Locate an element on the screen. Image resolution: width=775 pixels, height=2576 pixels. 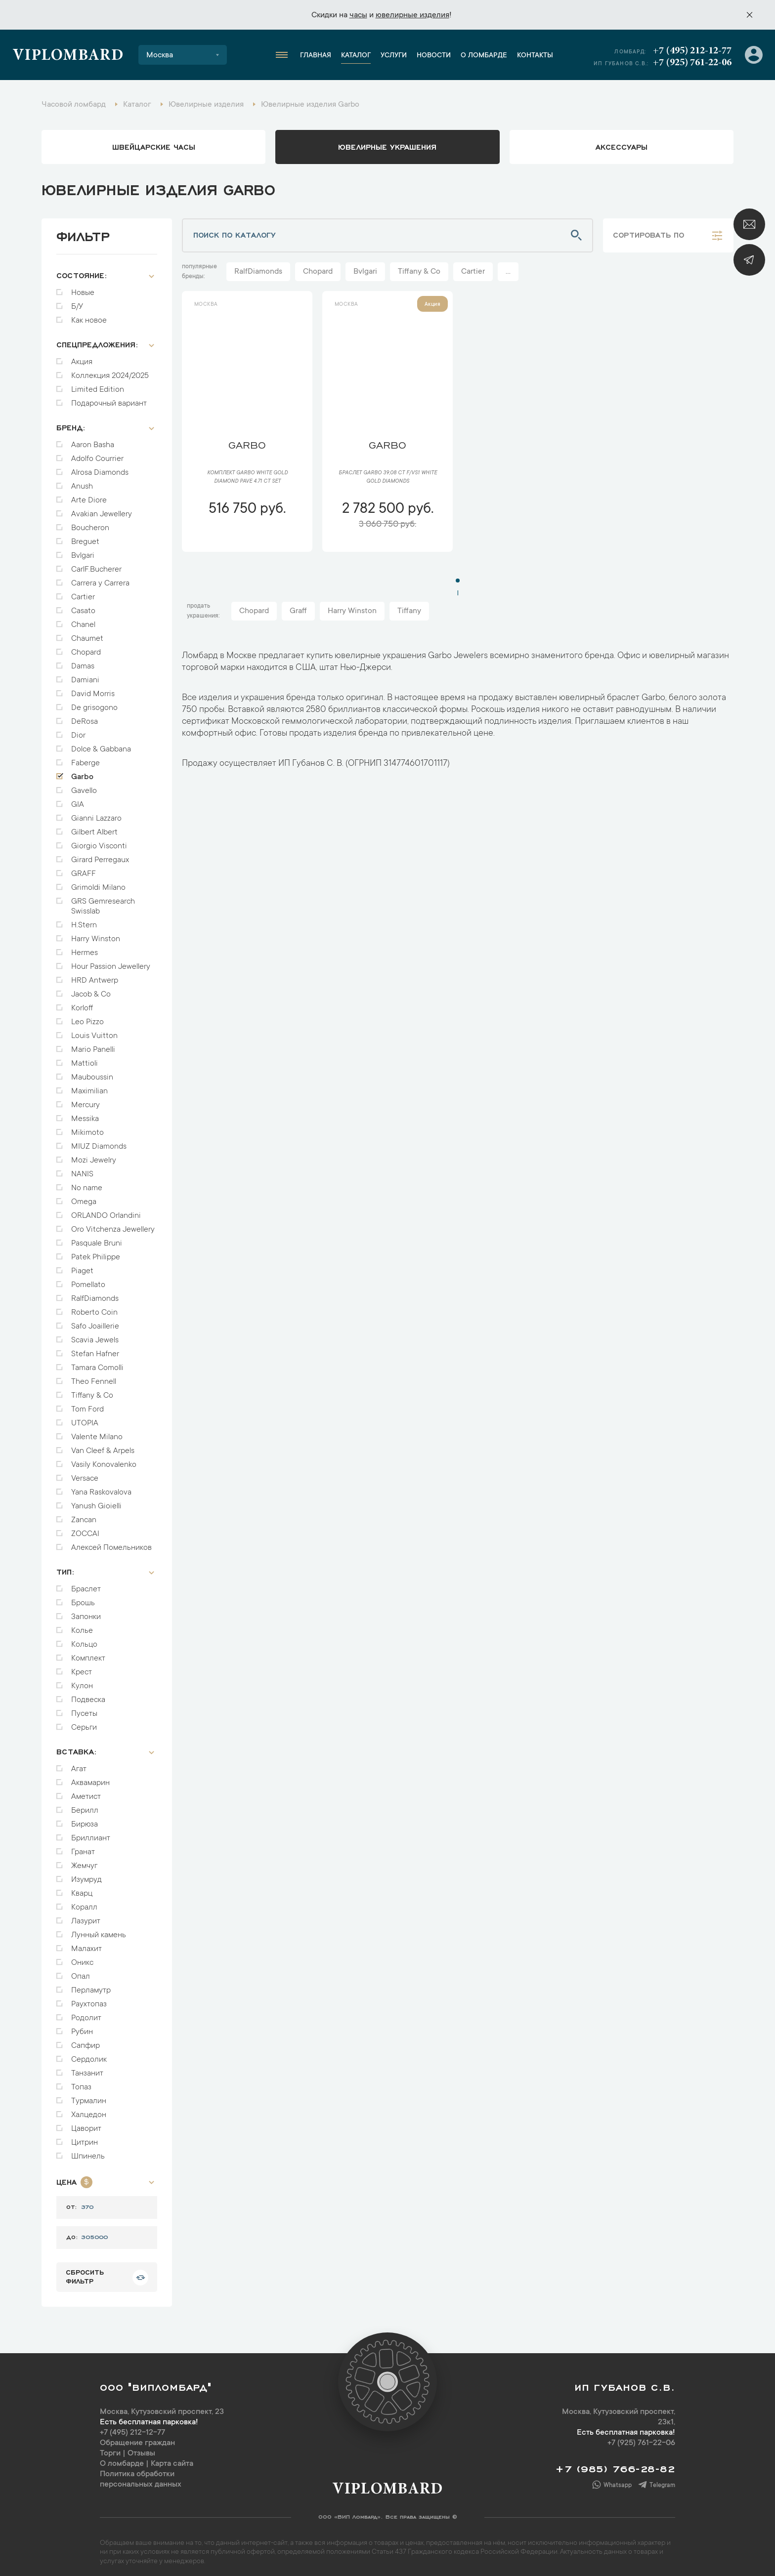
Gilbert Albert is located at coordinates (94, 827).